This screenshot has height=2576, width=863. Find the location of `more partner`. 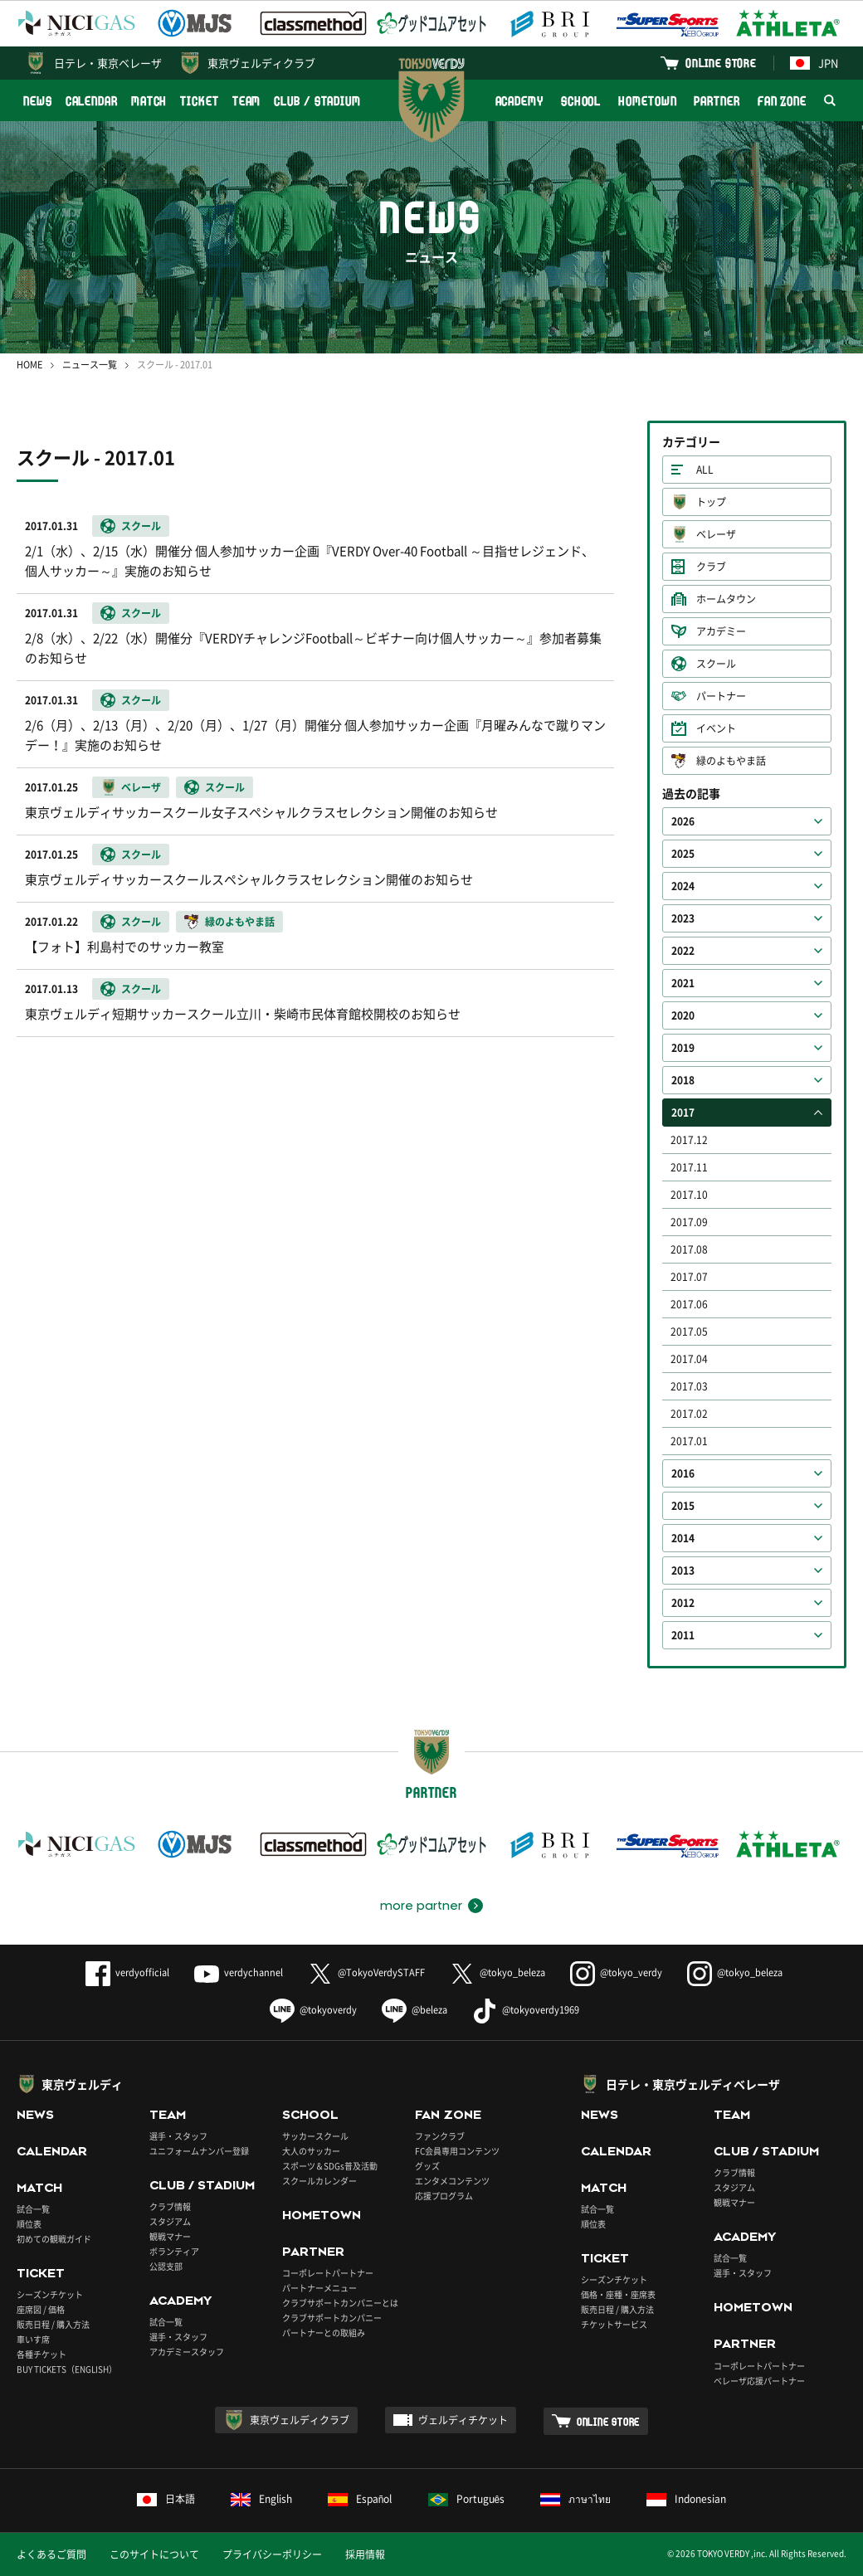

more partner is located at coordinates (421, 1905).